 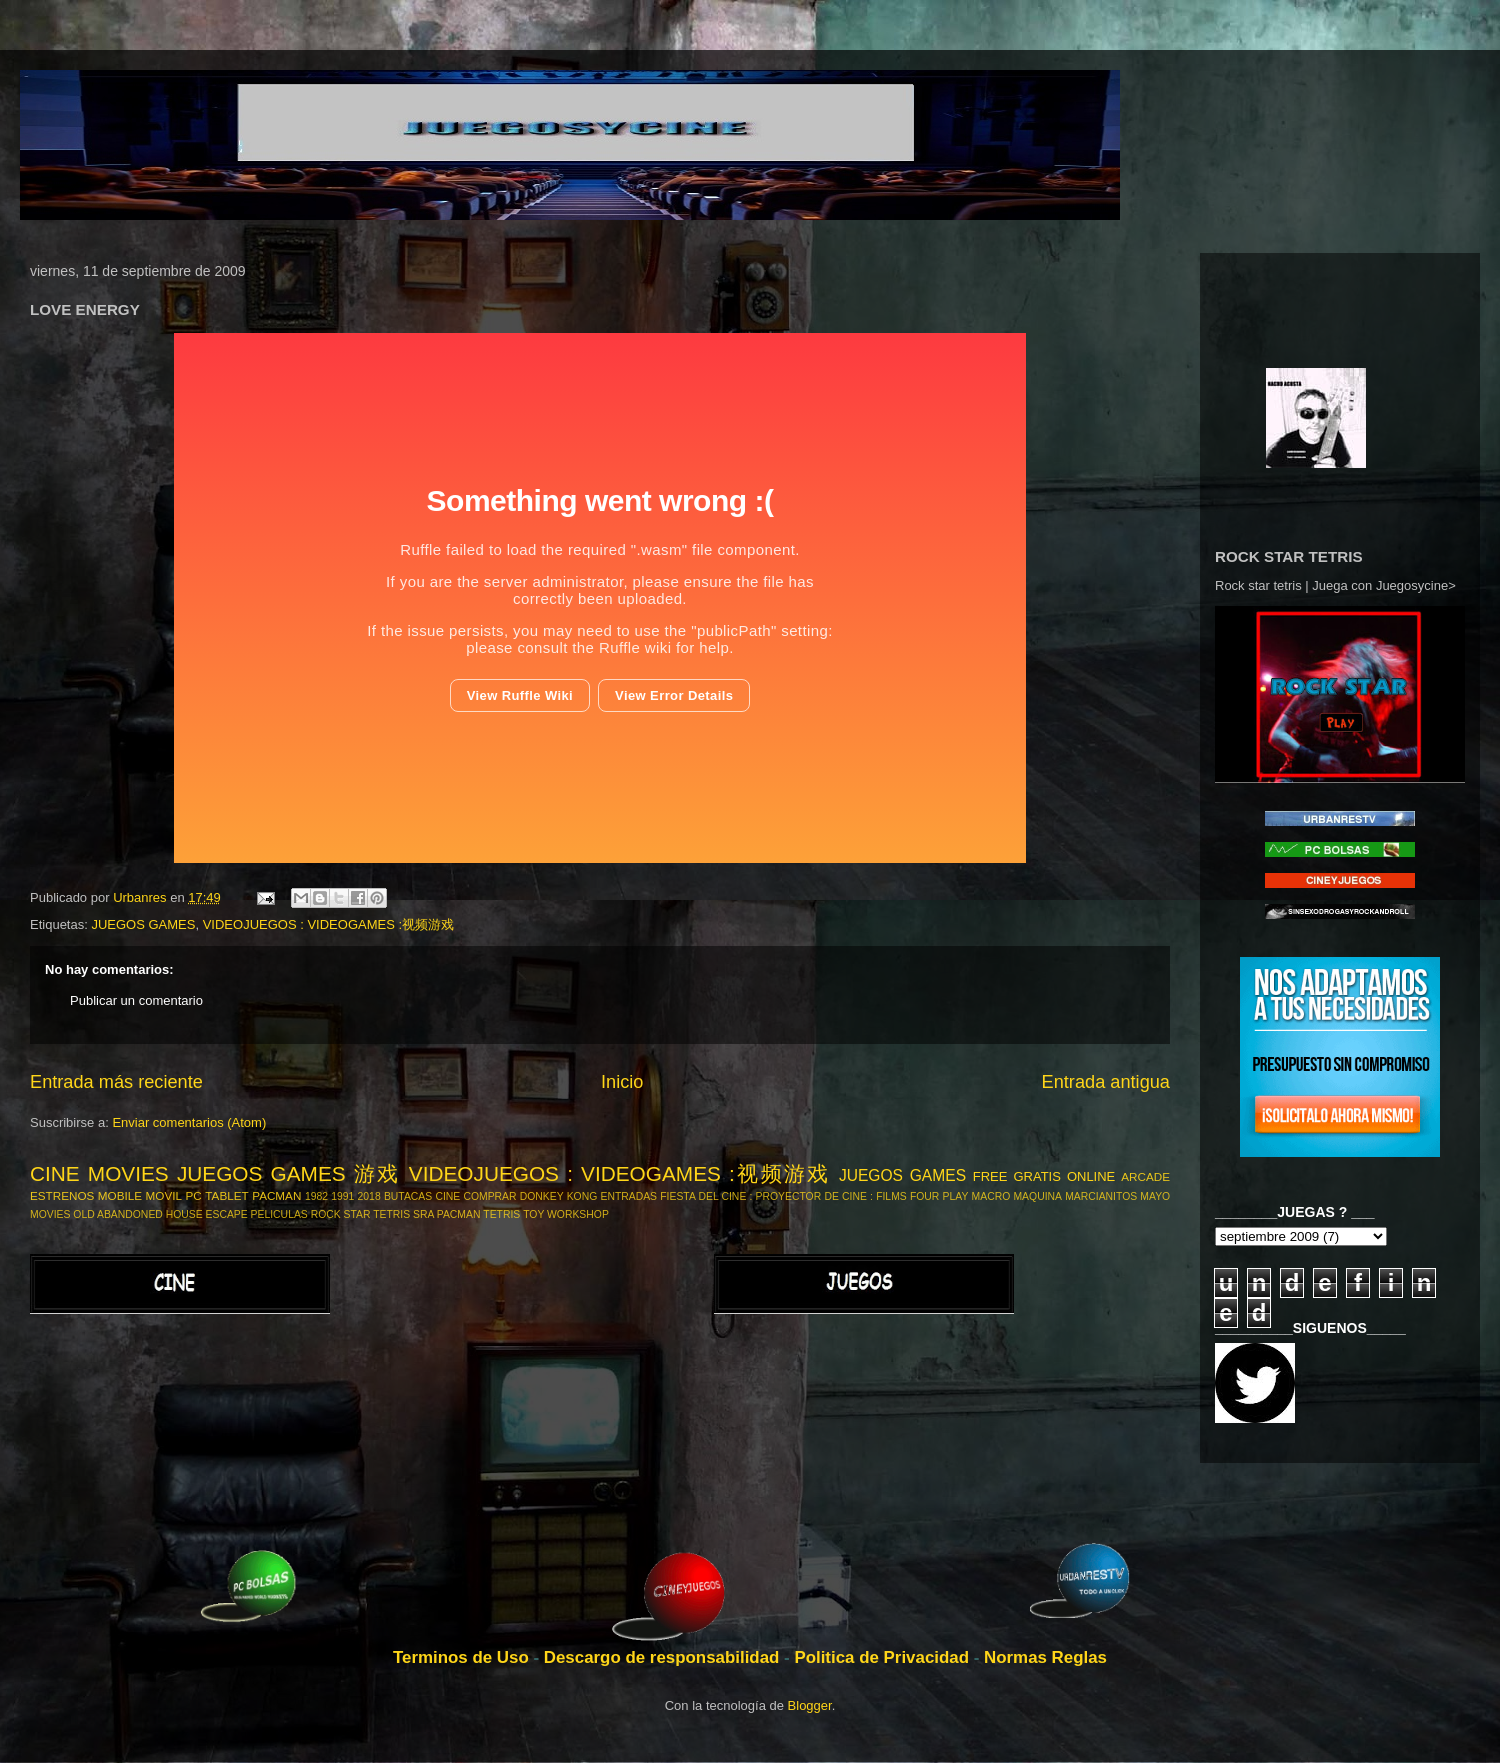 What do you see at coordinates (1101, 1196) in the screenshot?
I see `MARCIANITOS` at bounding box center [1101, 1196].